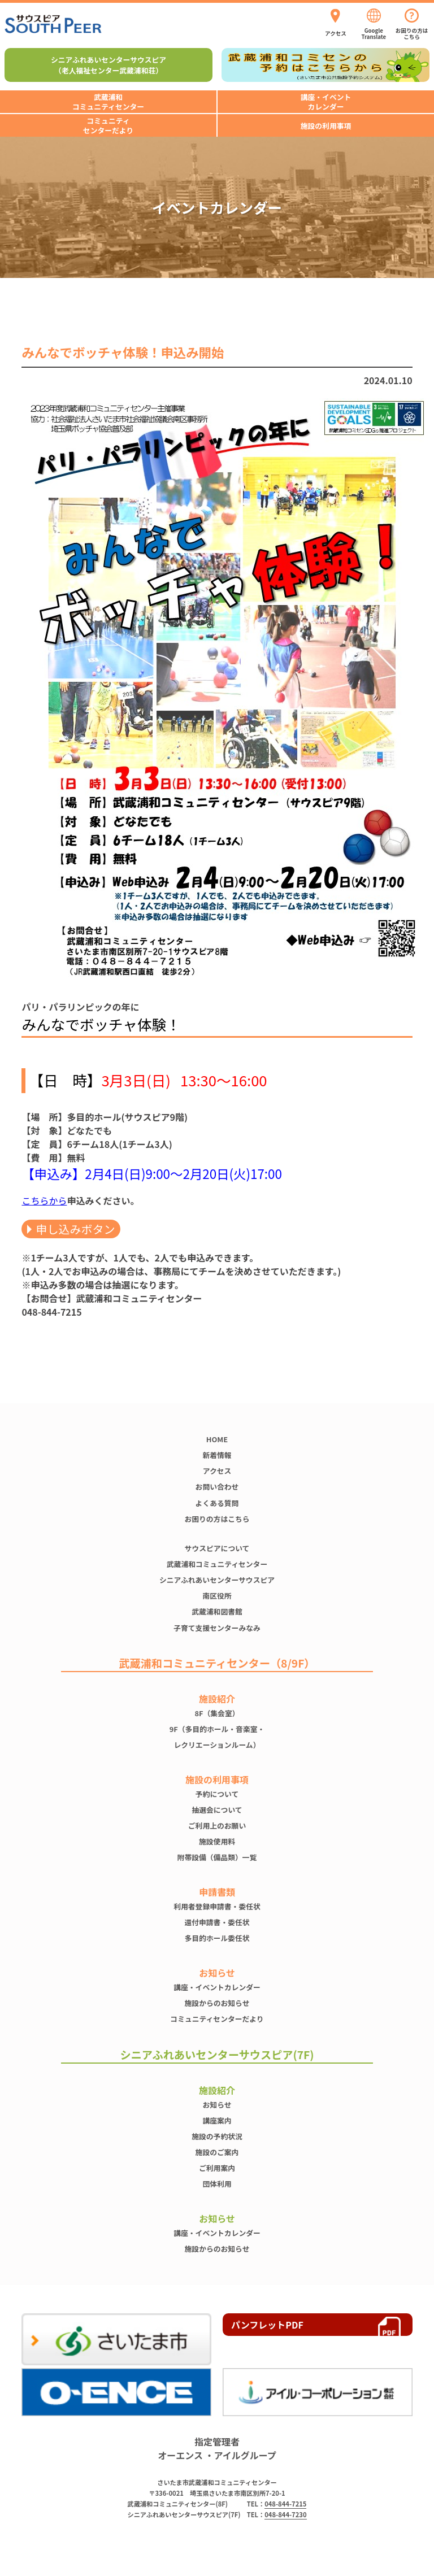 Image resolution: width=434 pixels, height=2576 pixels. What do you see at coordinates (217, 1486) in the screenshot?
I see `お問い合わせ` at bounding box center [217, 1486].